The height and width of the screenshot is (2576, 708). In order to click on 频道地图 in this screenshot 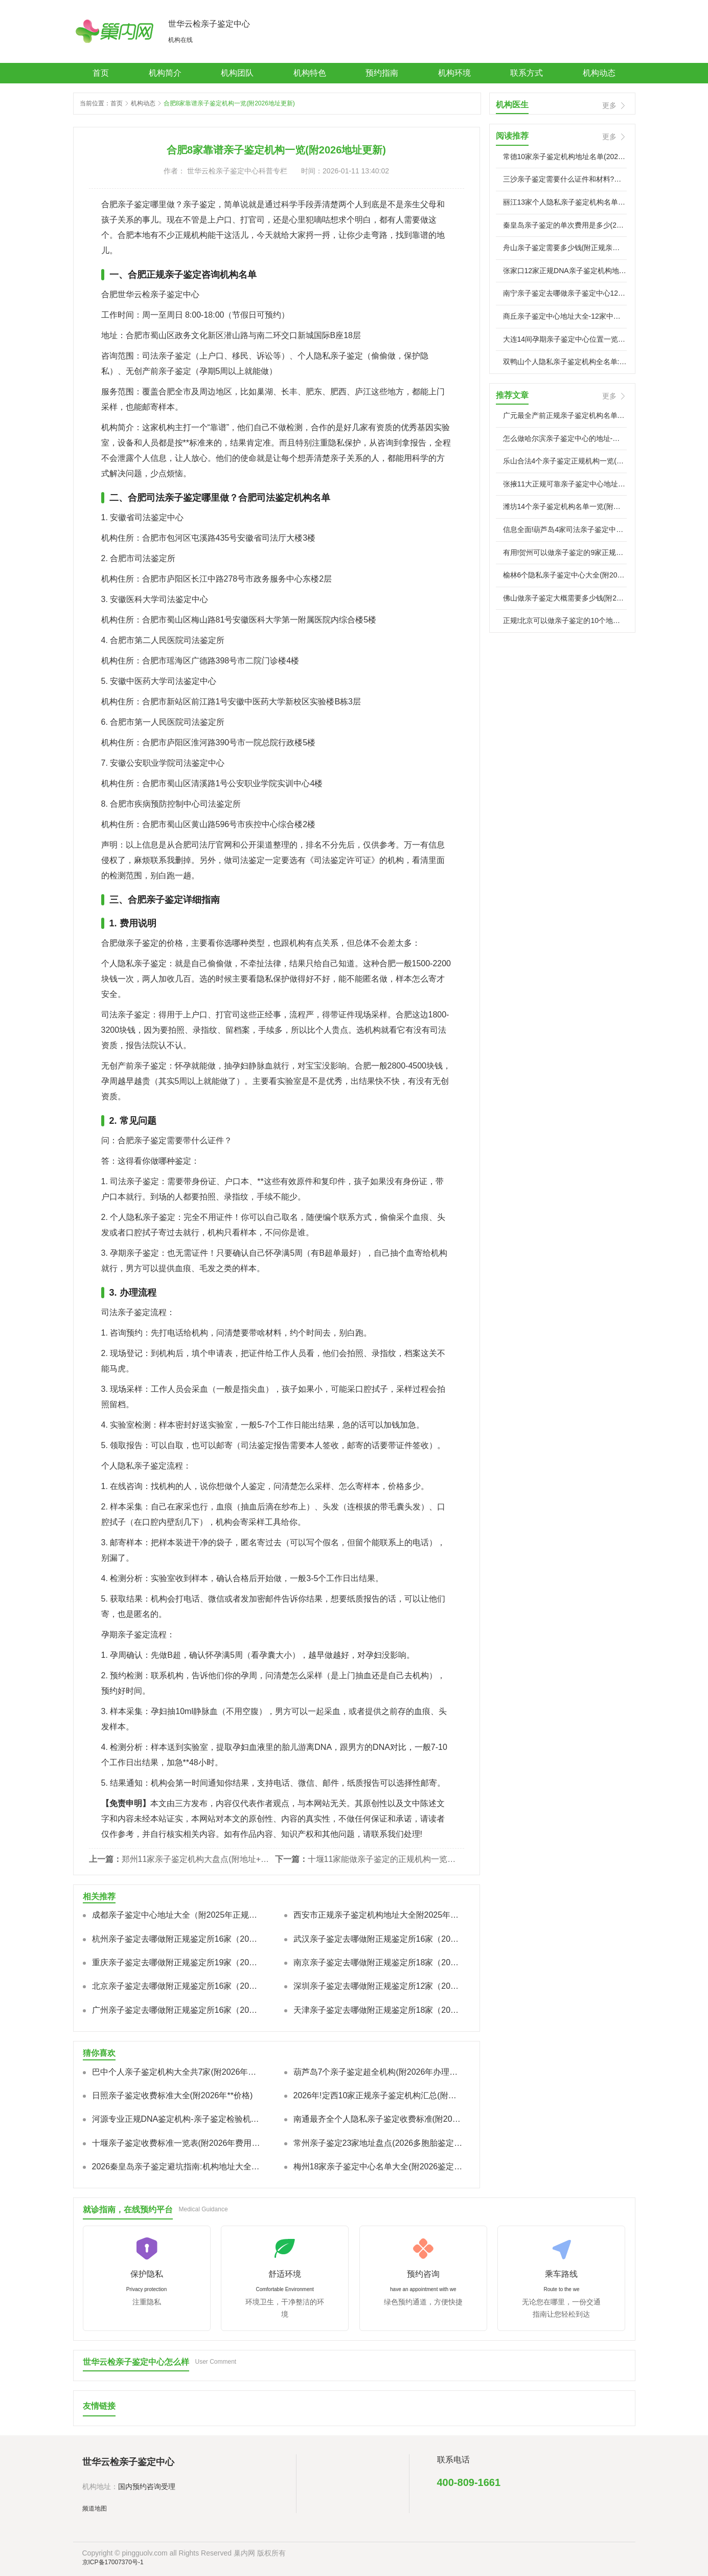, I will do `click(94, 2508)`.